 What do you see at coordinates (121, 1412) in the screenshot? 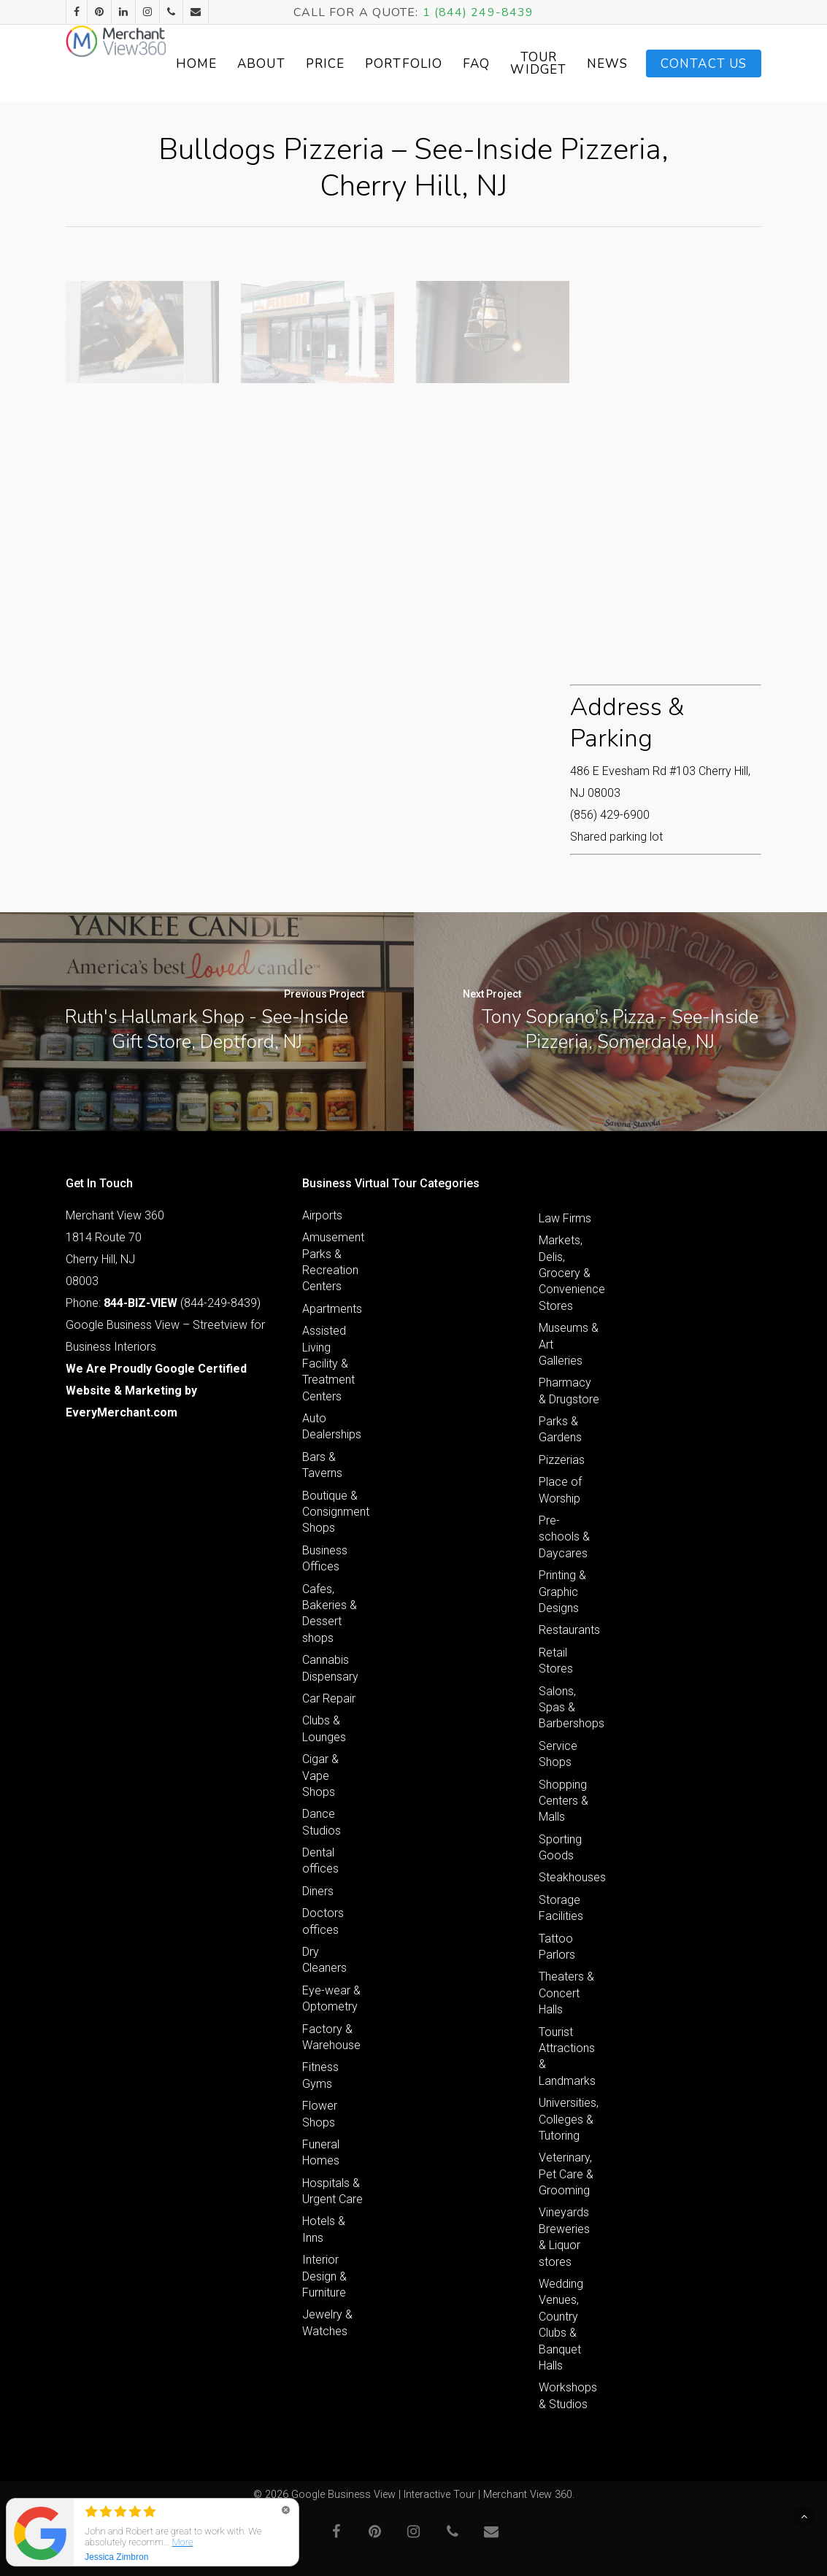
I see `EveryMerchant.com` at bounding box center [121, 1412].